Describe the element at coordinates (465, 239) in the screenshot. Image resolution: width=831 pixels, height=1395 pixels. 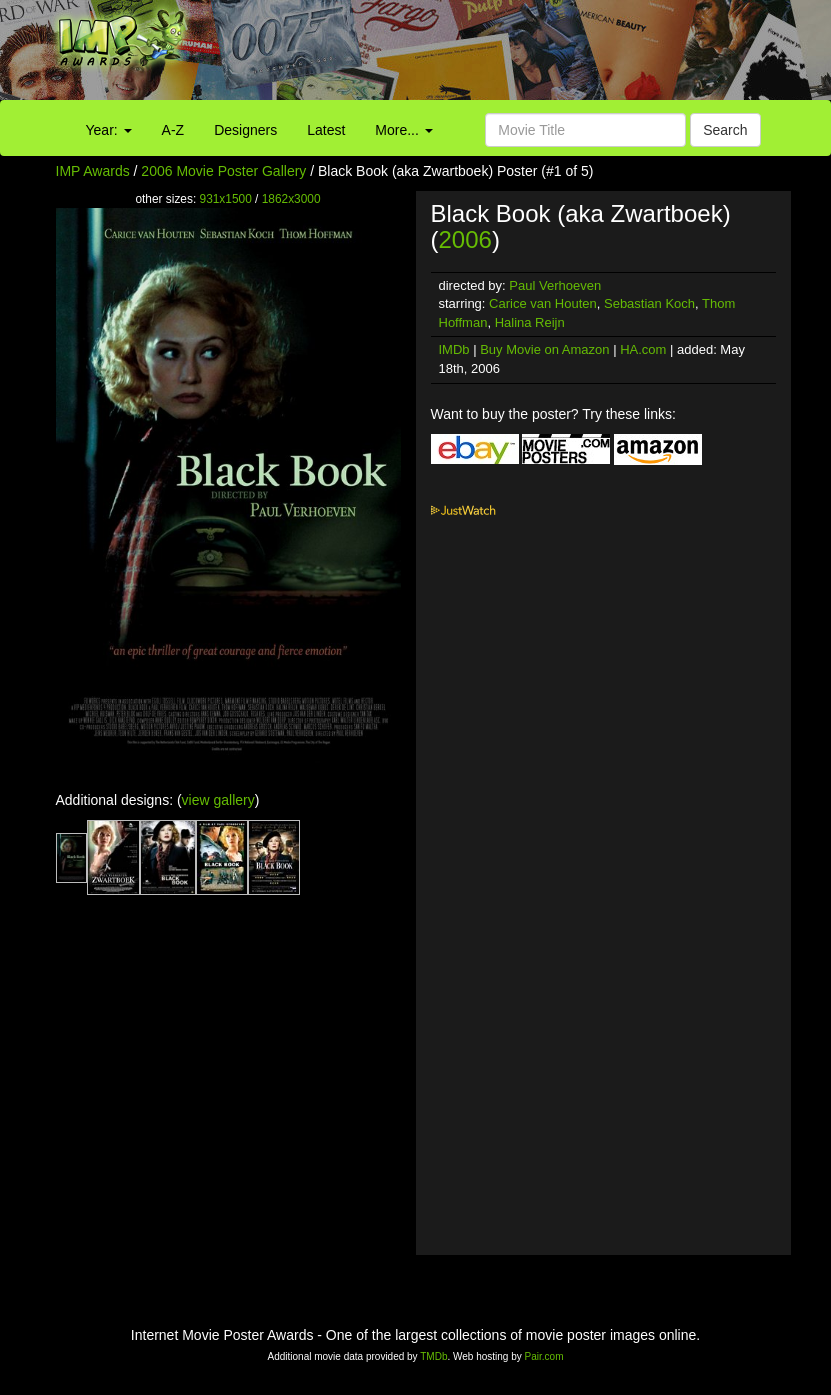
I see `2006` at that location.